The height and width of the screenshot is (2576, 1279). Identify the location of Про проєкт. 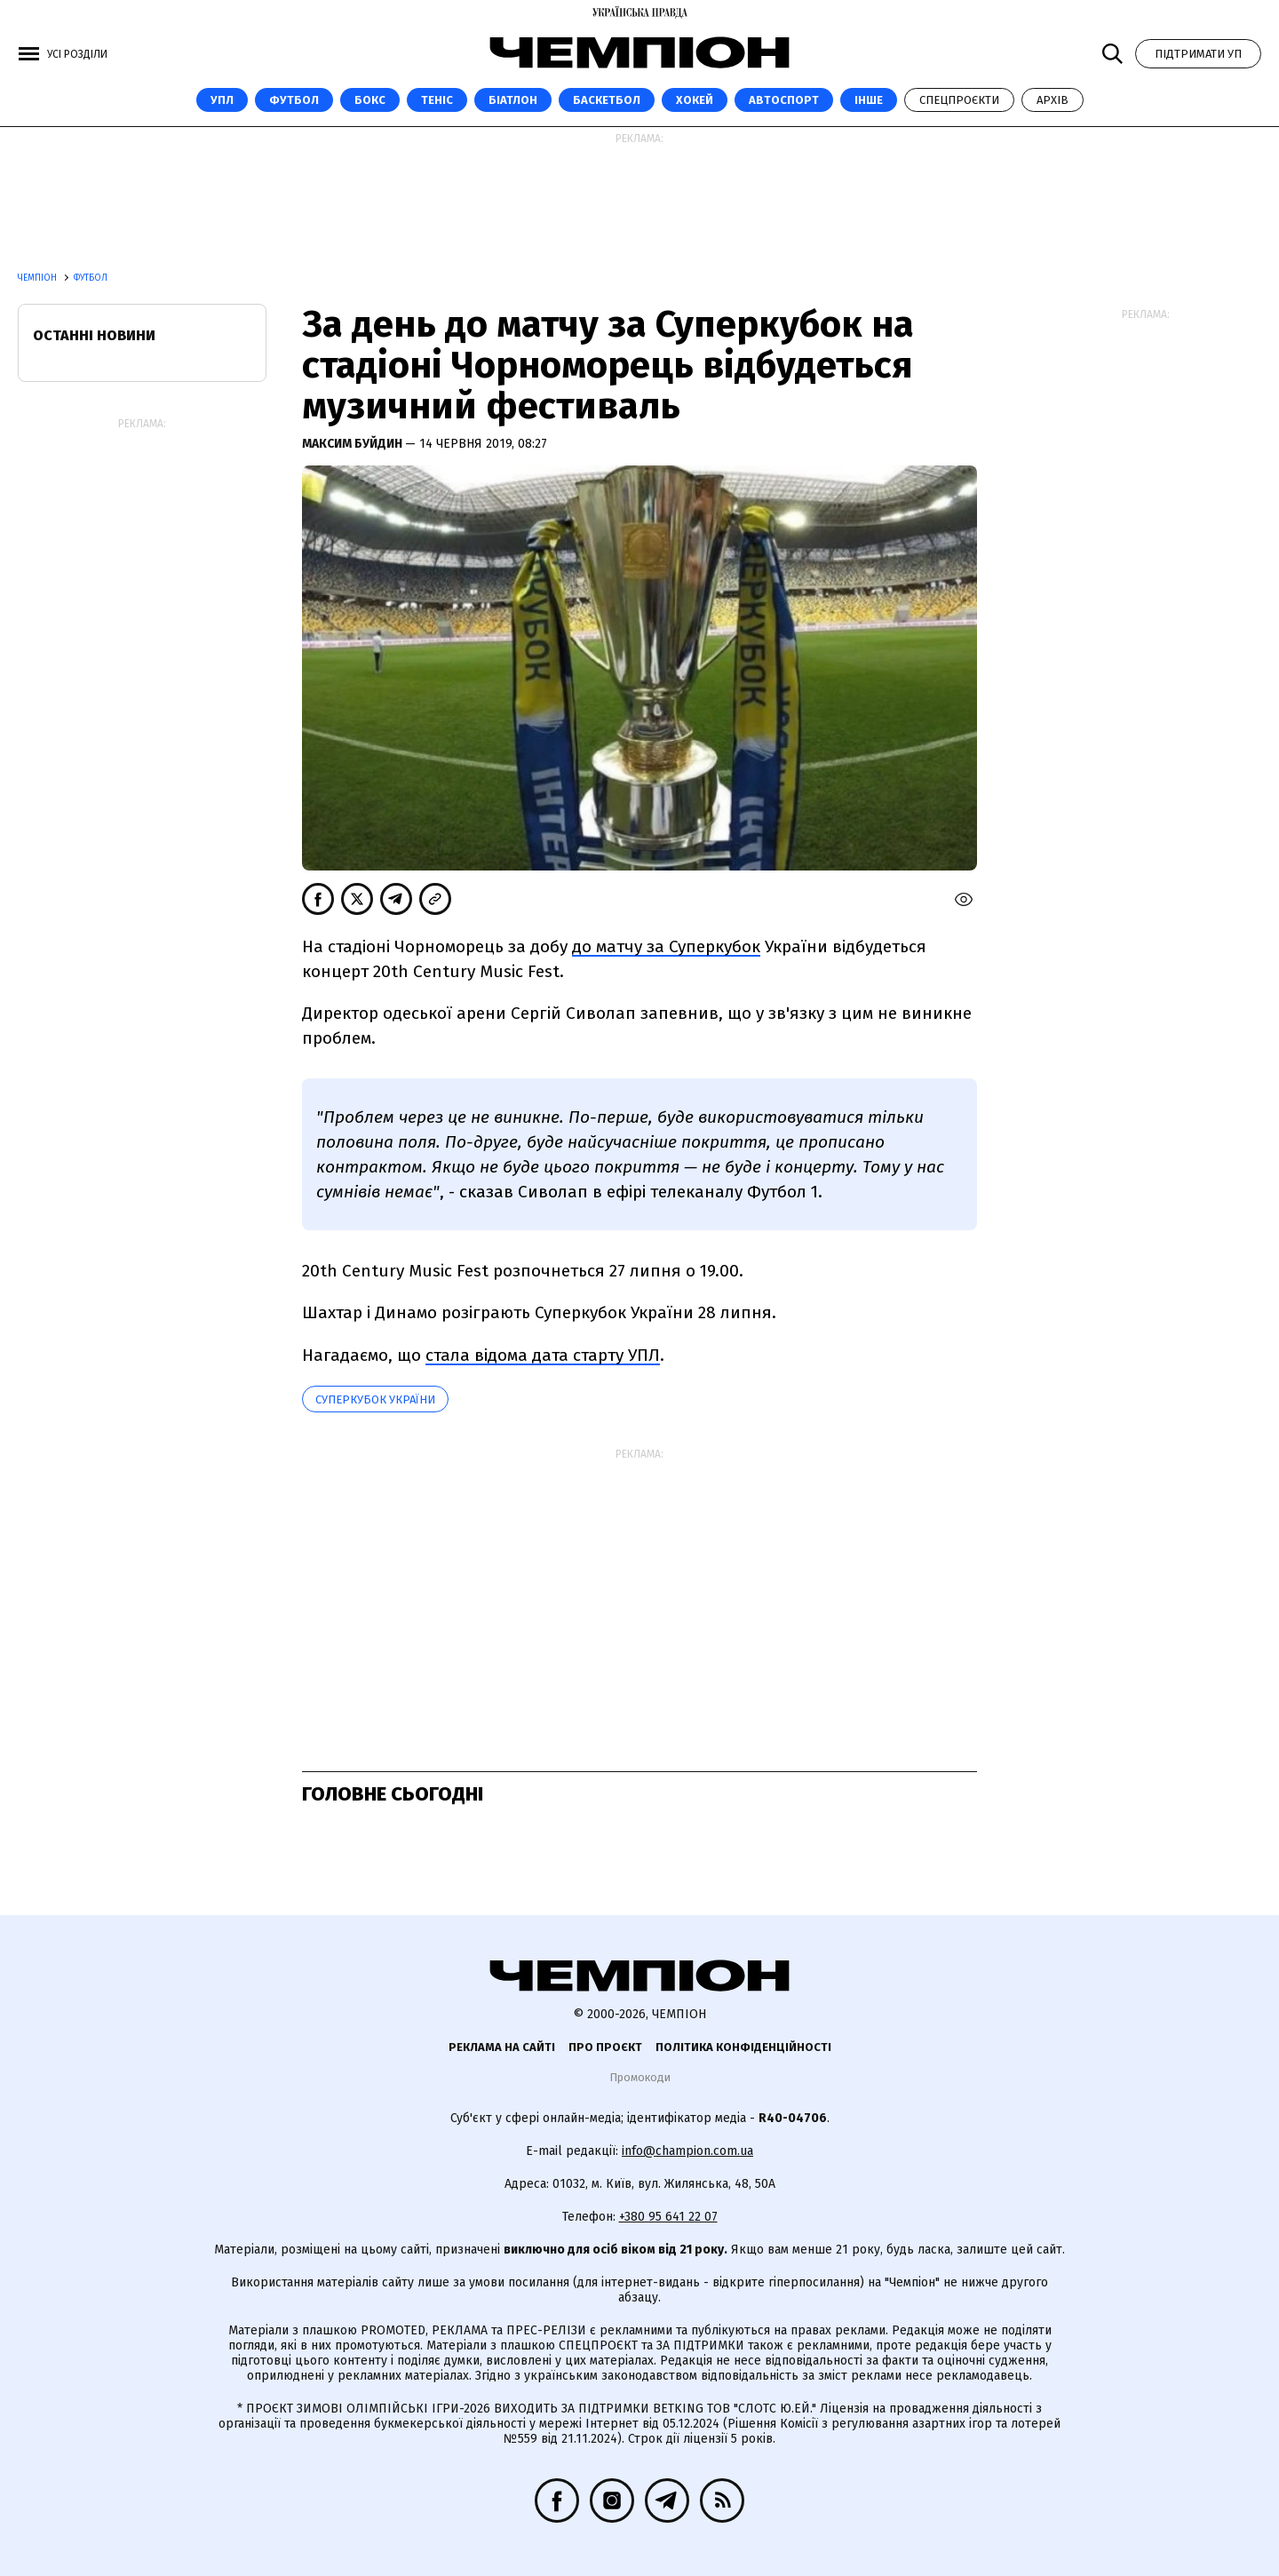
(605, 2047).